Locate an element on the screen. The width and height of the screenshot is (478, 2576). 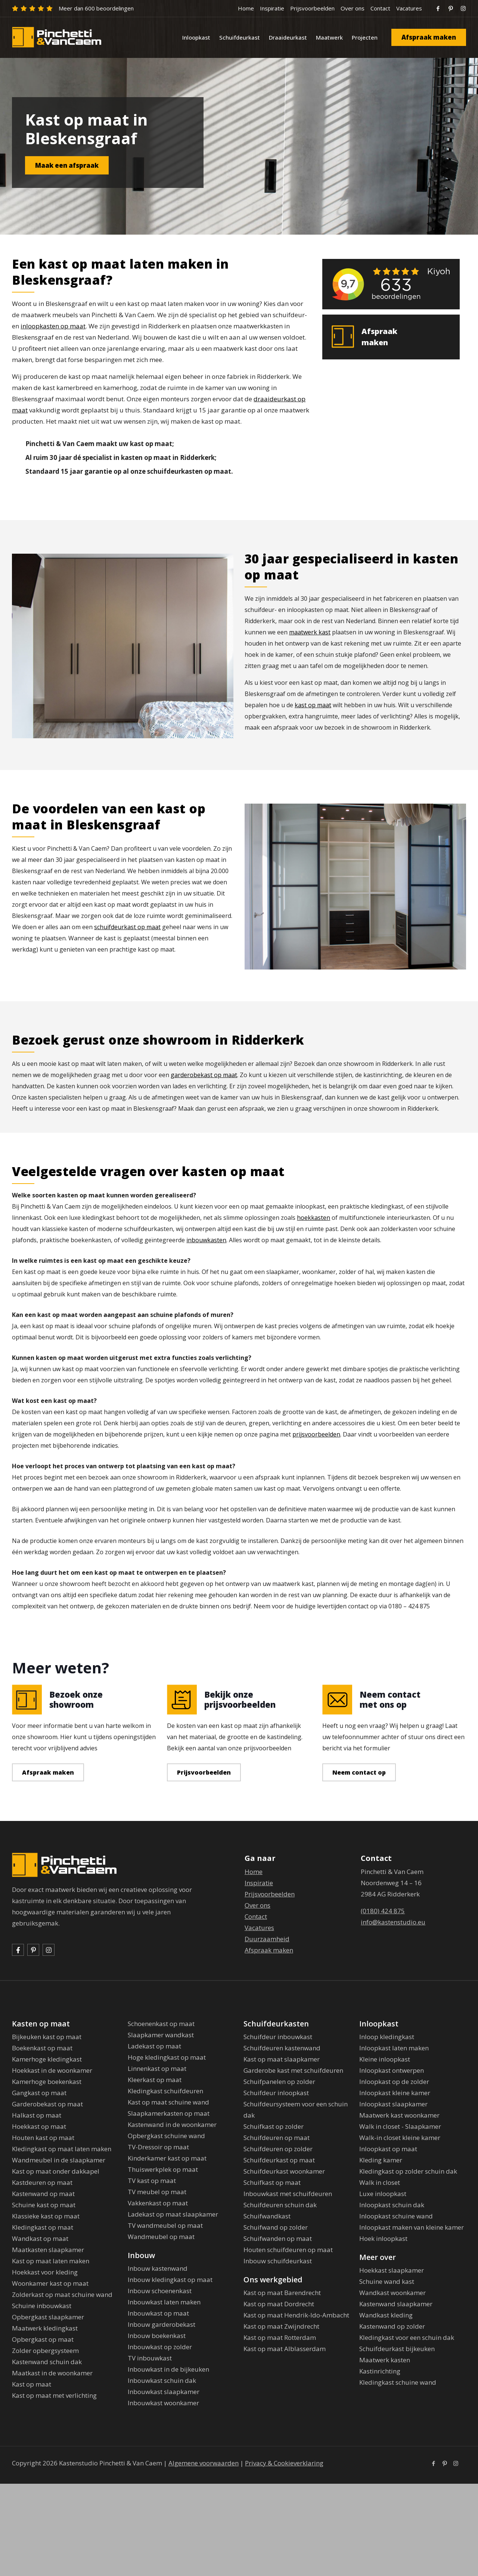
Kledingkast schuifdeuren is located at coordinates (165, 2091).